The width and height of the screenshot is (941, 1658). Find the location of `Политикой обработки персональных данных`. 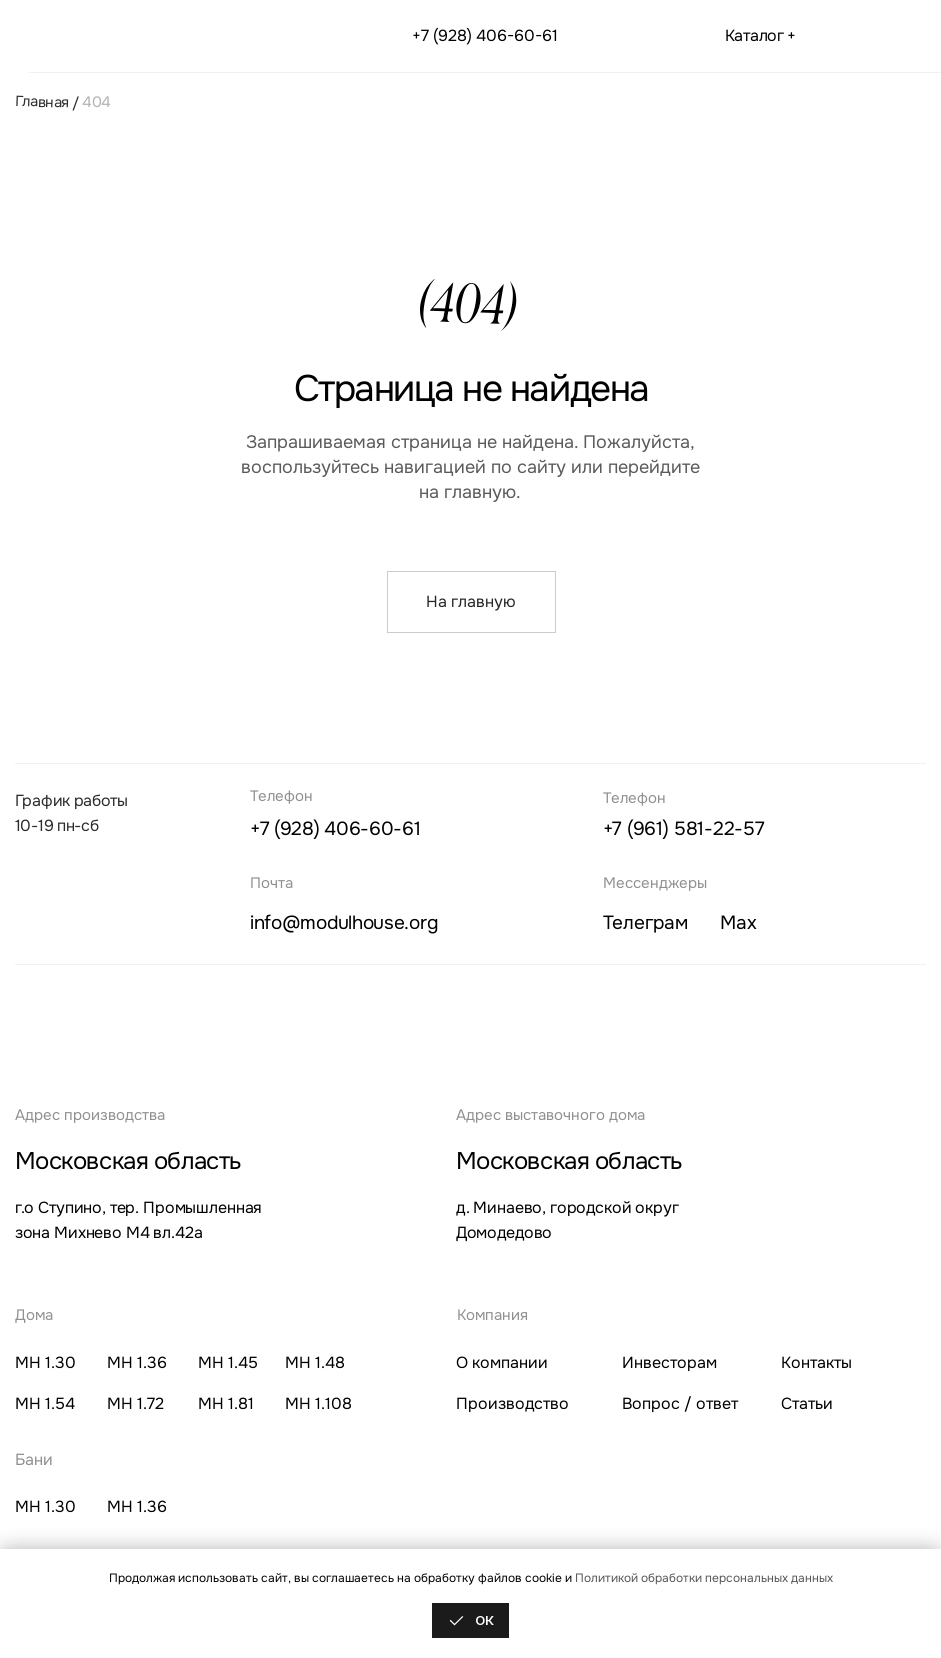

Политикой обработки персональных данных is located at coordinates (704, 1578).